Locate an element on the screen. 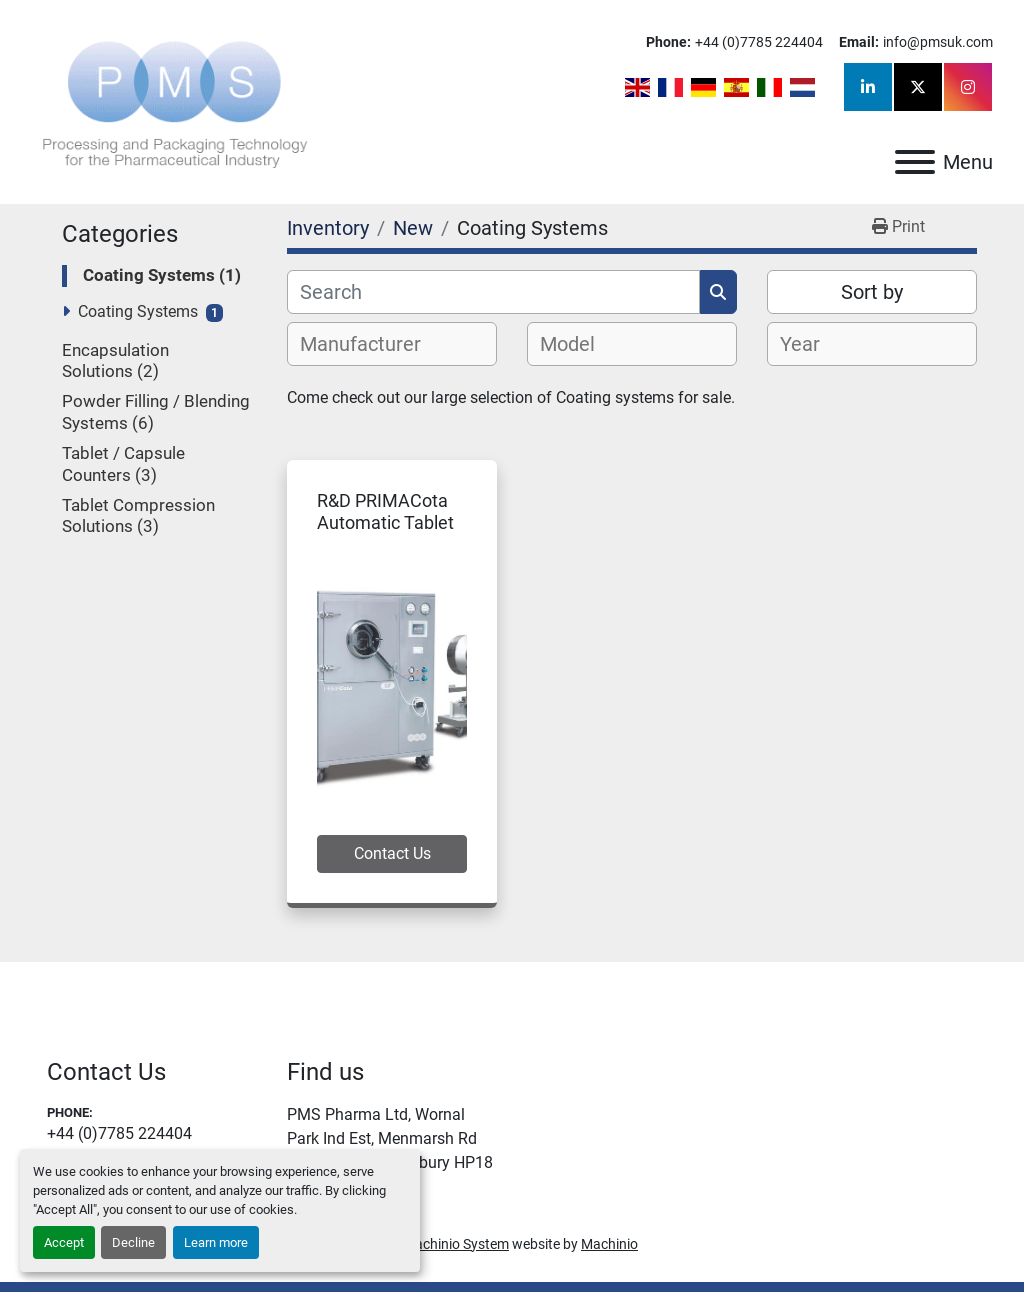 The width and height of the screenshot is (1024, 1292). [Menu] is located at coordinates (915, 162).